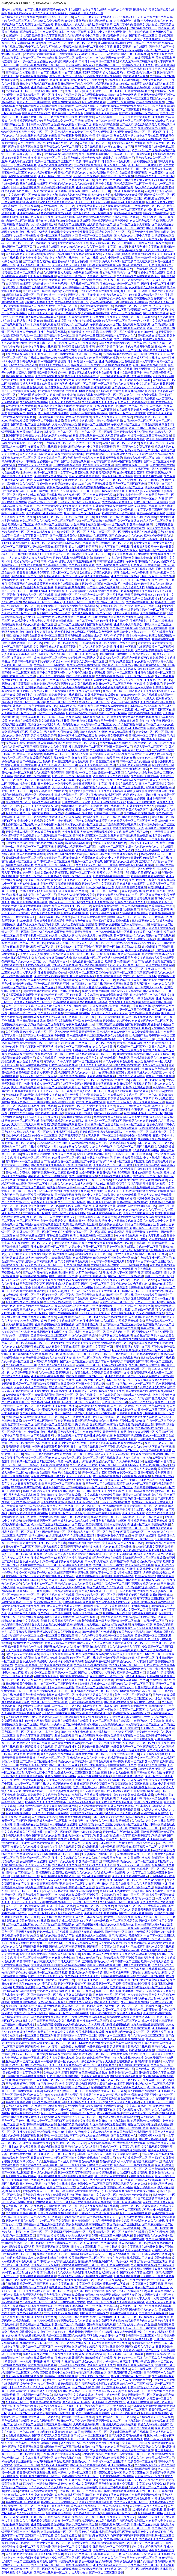 Image resolution: width=177 pixels, height=2576 pixels. What do you see at coordinates (21, 839) in the screenshot?
I see `成年人午夜福利在线播放` at bounding box center [21, 839].